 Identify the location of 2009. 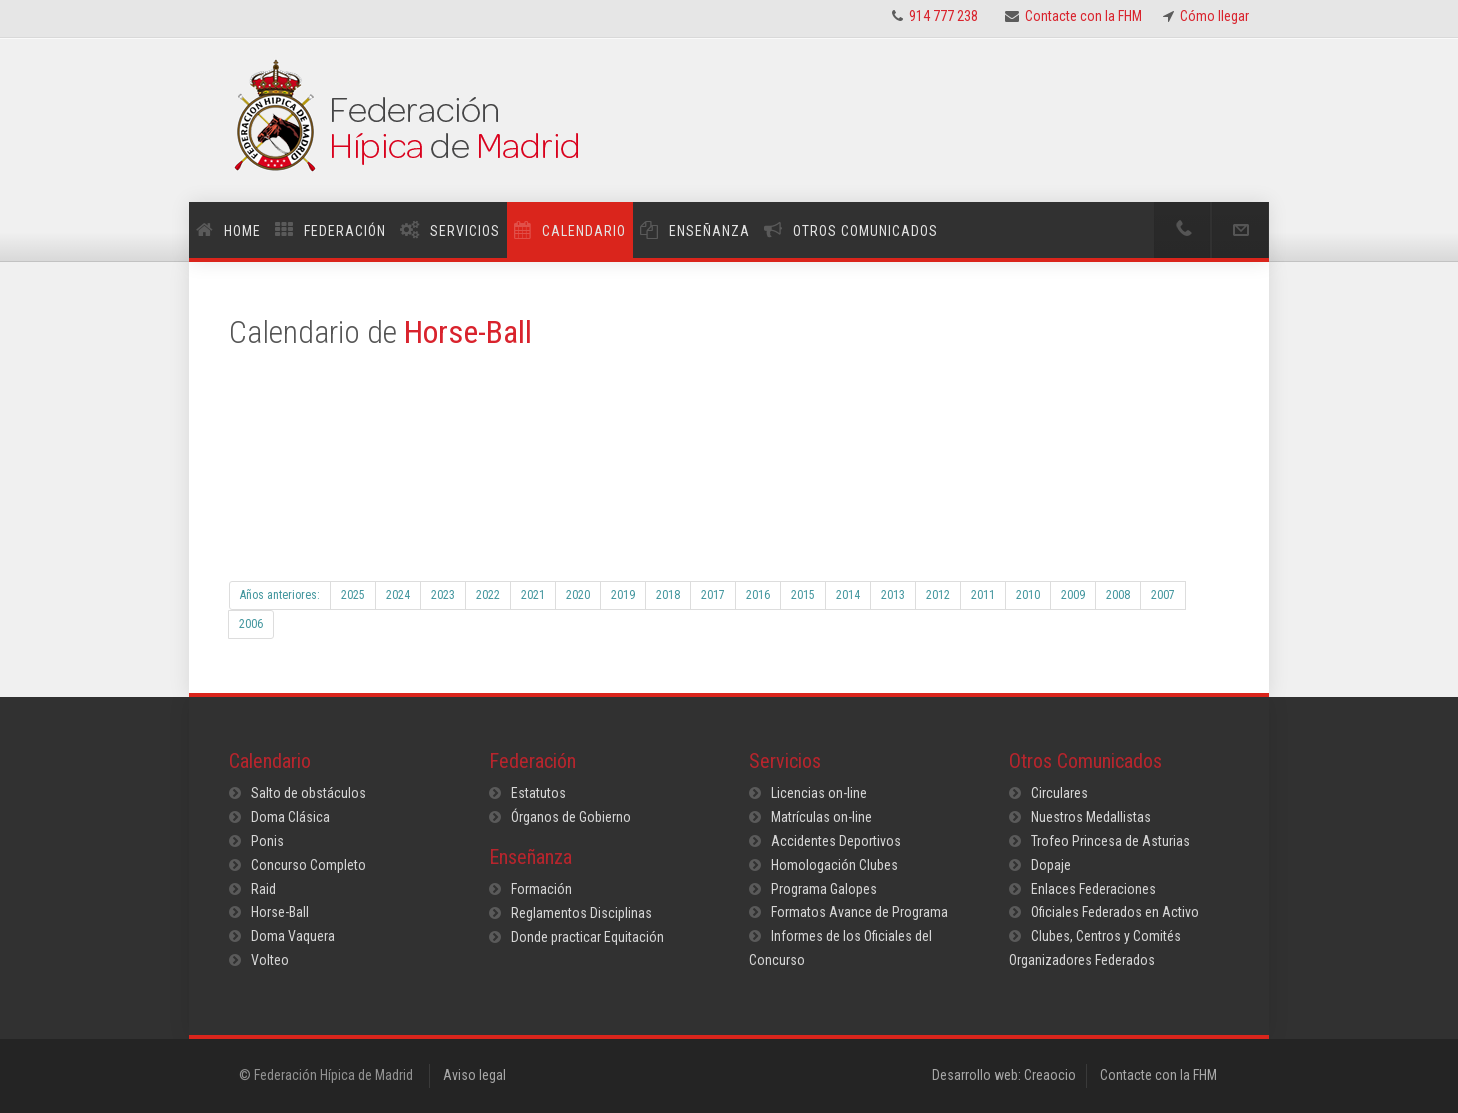
(1073, 595).